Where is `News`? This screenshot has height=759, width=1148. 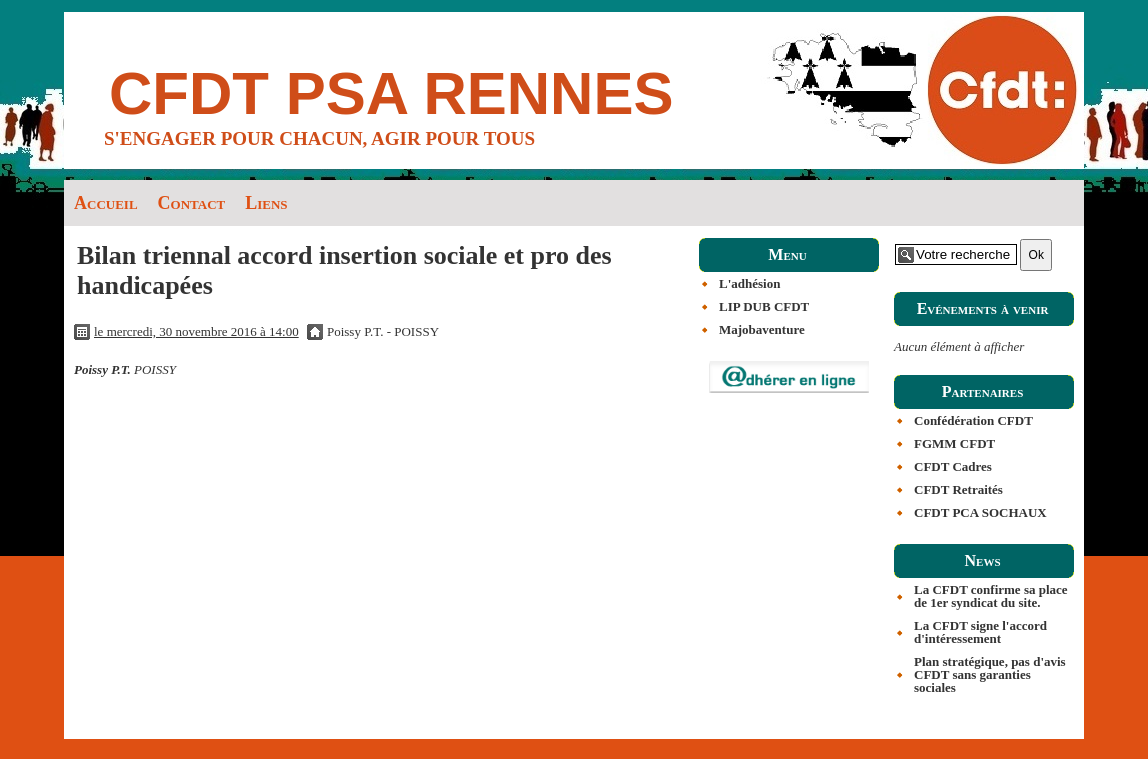
News is located at coordinates (982, 560).